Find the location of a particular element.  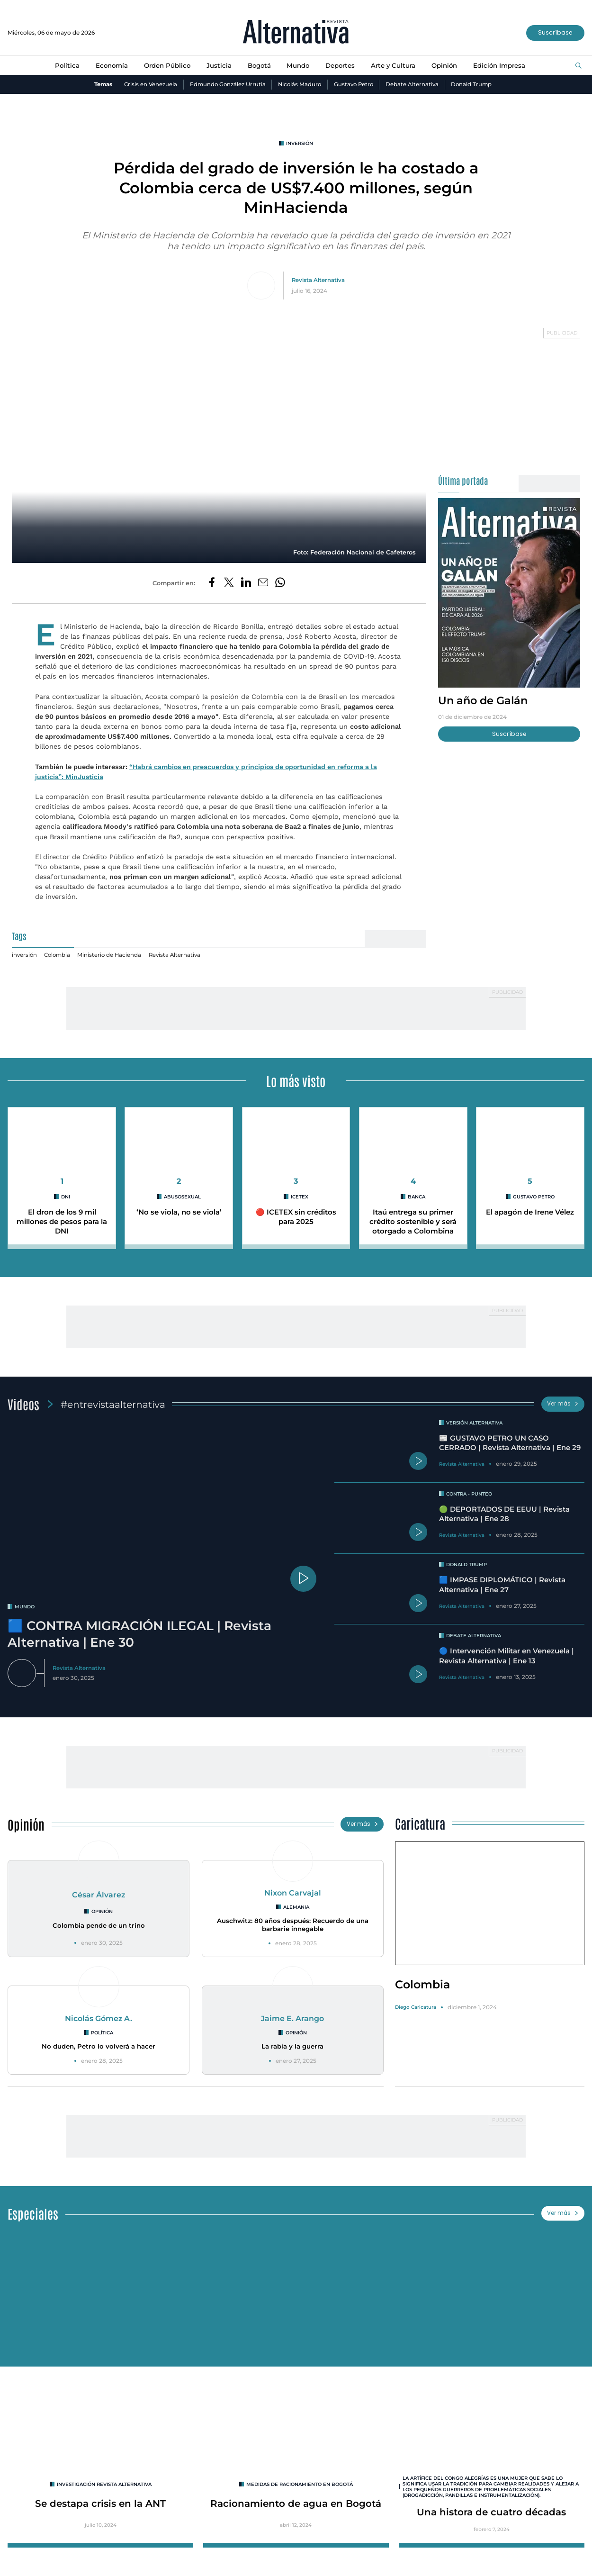

Ministerio de Hacienda is located at coordinates (110, 955).